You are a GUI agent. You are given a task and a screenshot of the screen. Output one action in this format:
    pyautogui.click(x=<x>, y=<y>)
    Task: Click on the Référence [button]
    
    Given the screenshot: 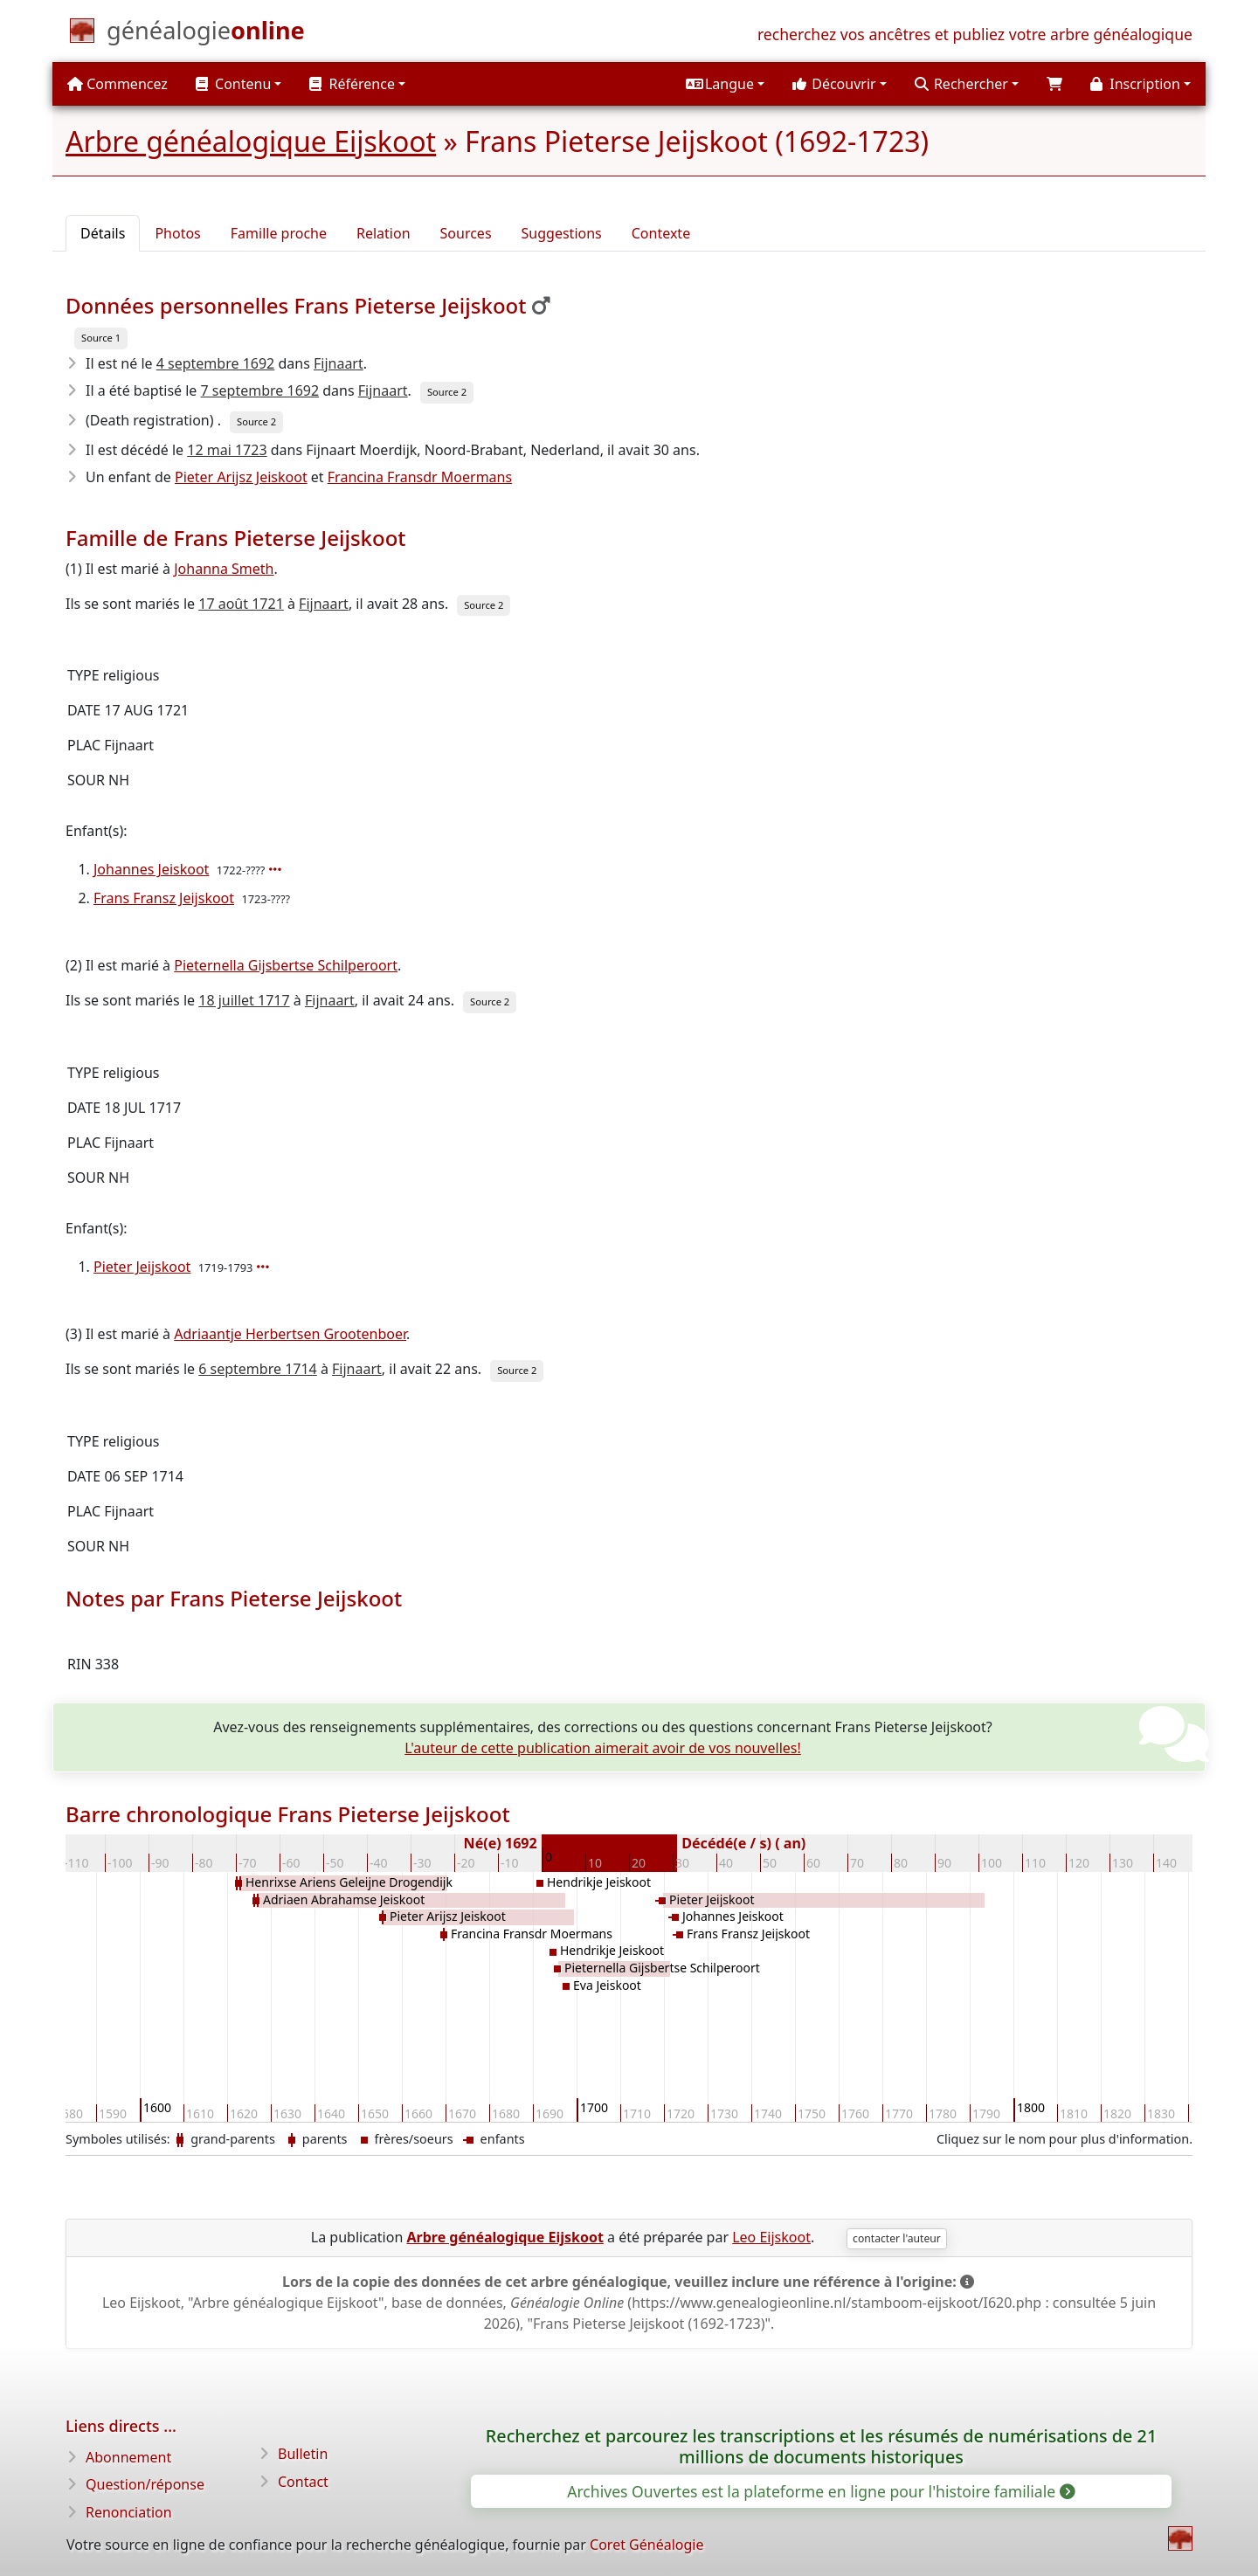 What is the action you would take?
    pyautogui.click(x=352, y=83)
    